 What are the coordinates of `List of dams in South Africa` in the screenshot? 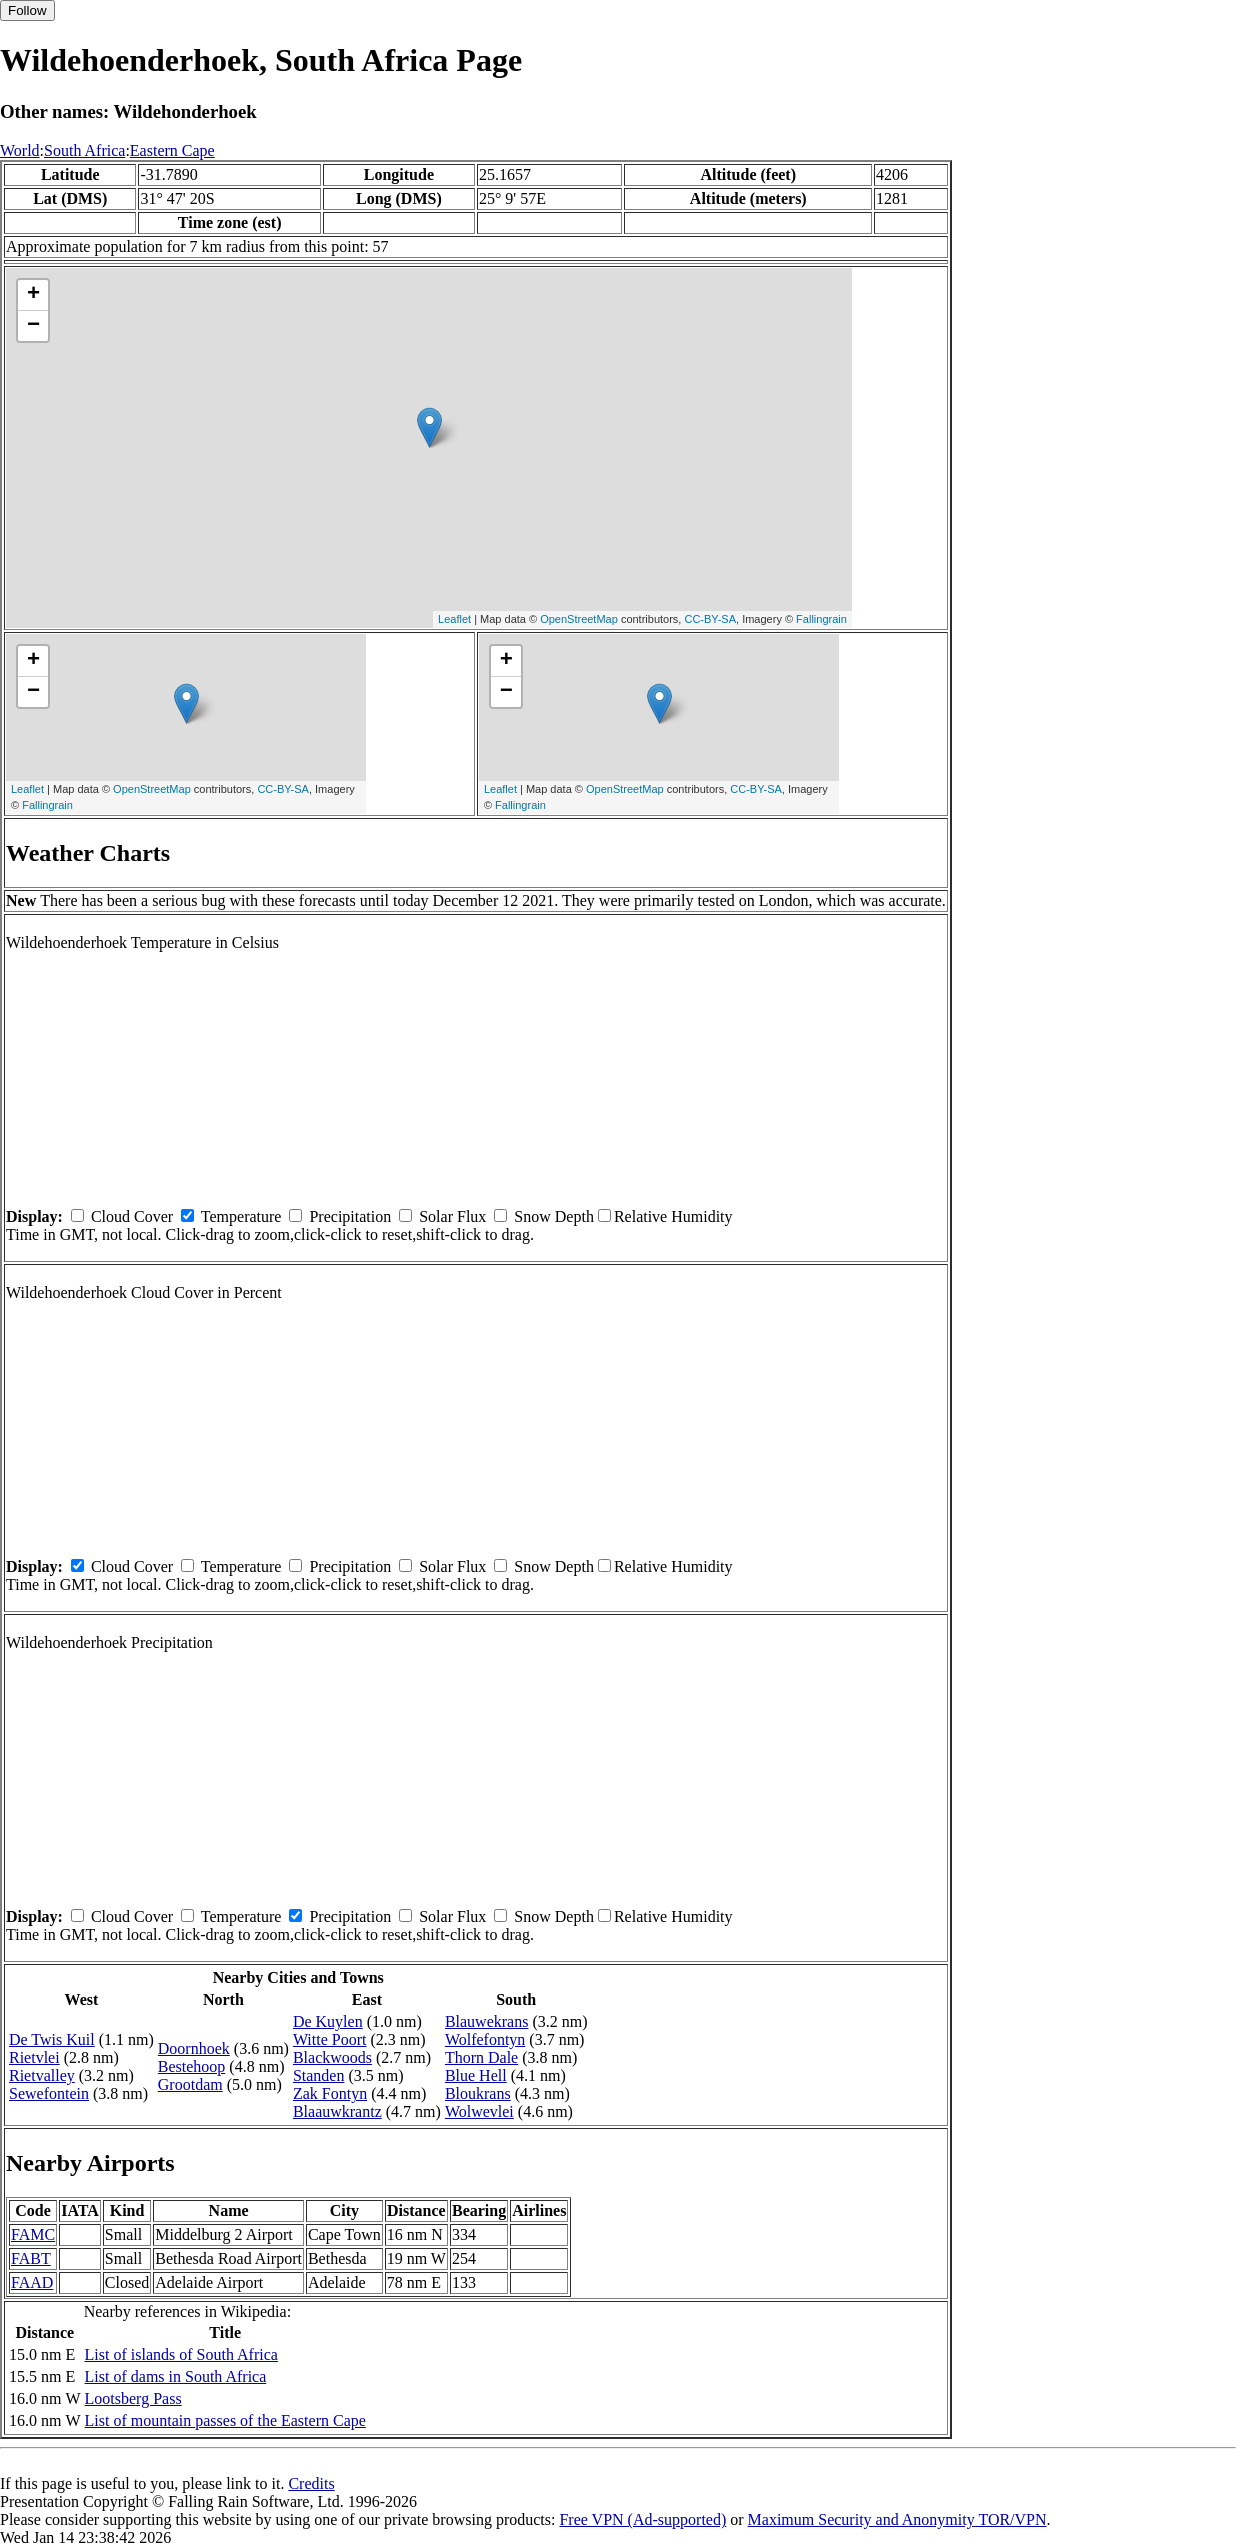 It's located at (176, 2376).